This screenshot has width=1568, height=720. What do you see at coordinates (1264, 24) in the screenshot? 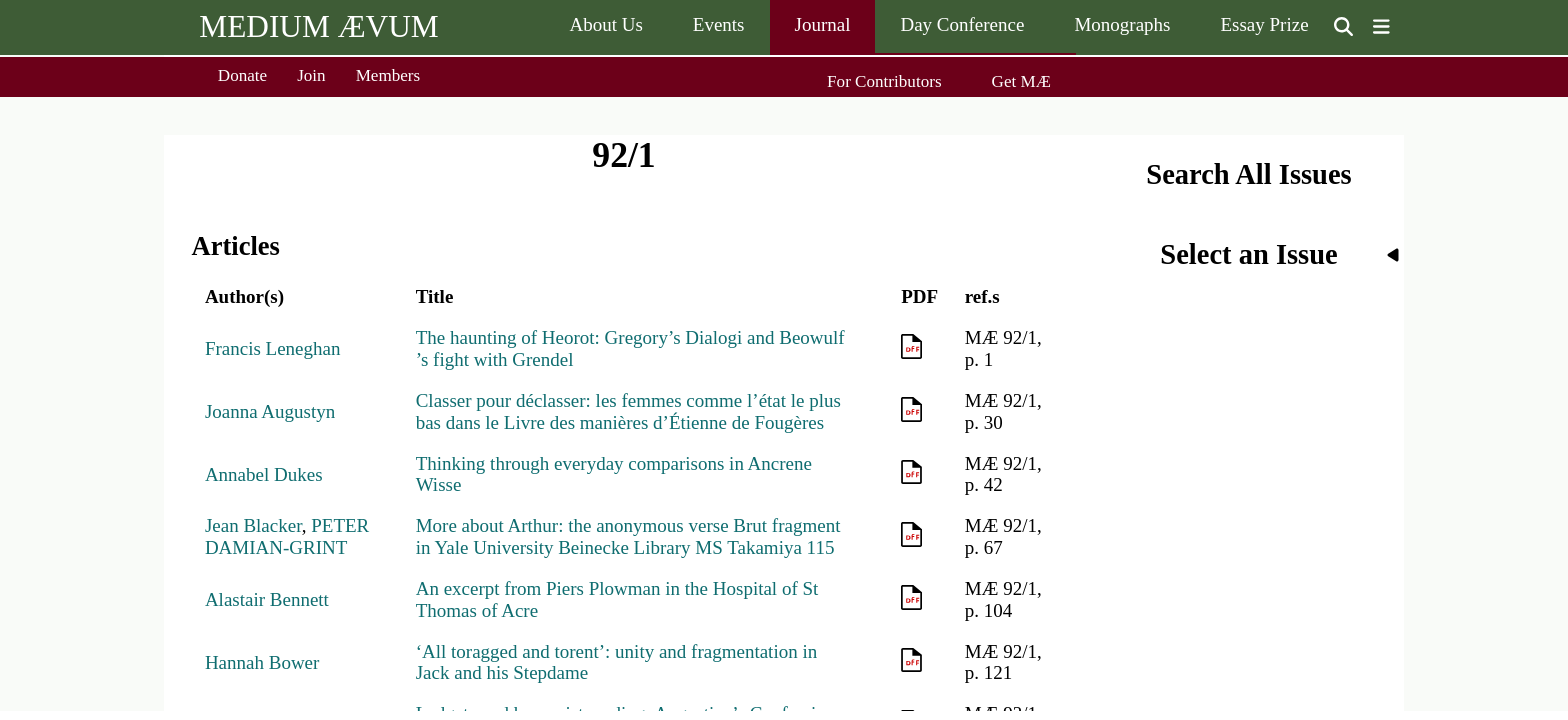
I see `Essay Prize` at bounding box center [1264, 24].